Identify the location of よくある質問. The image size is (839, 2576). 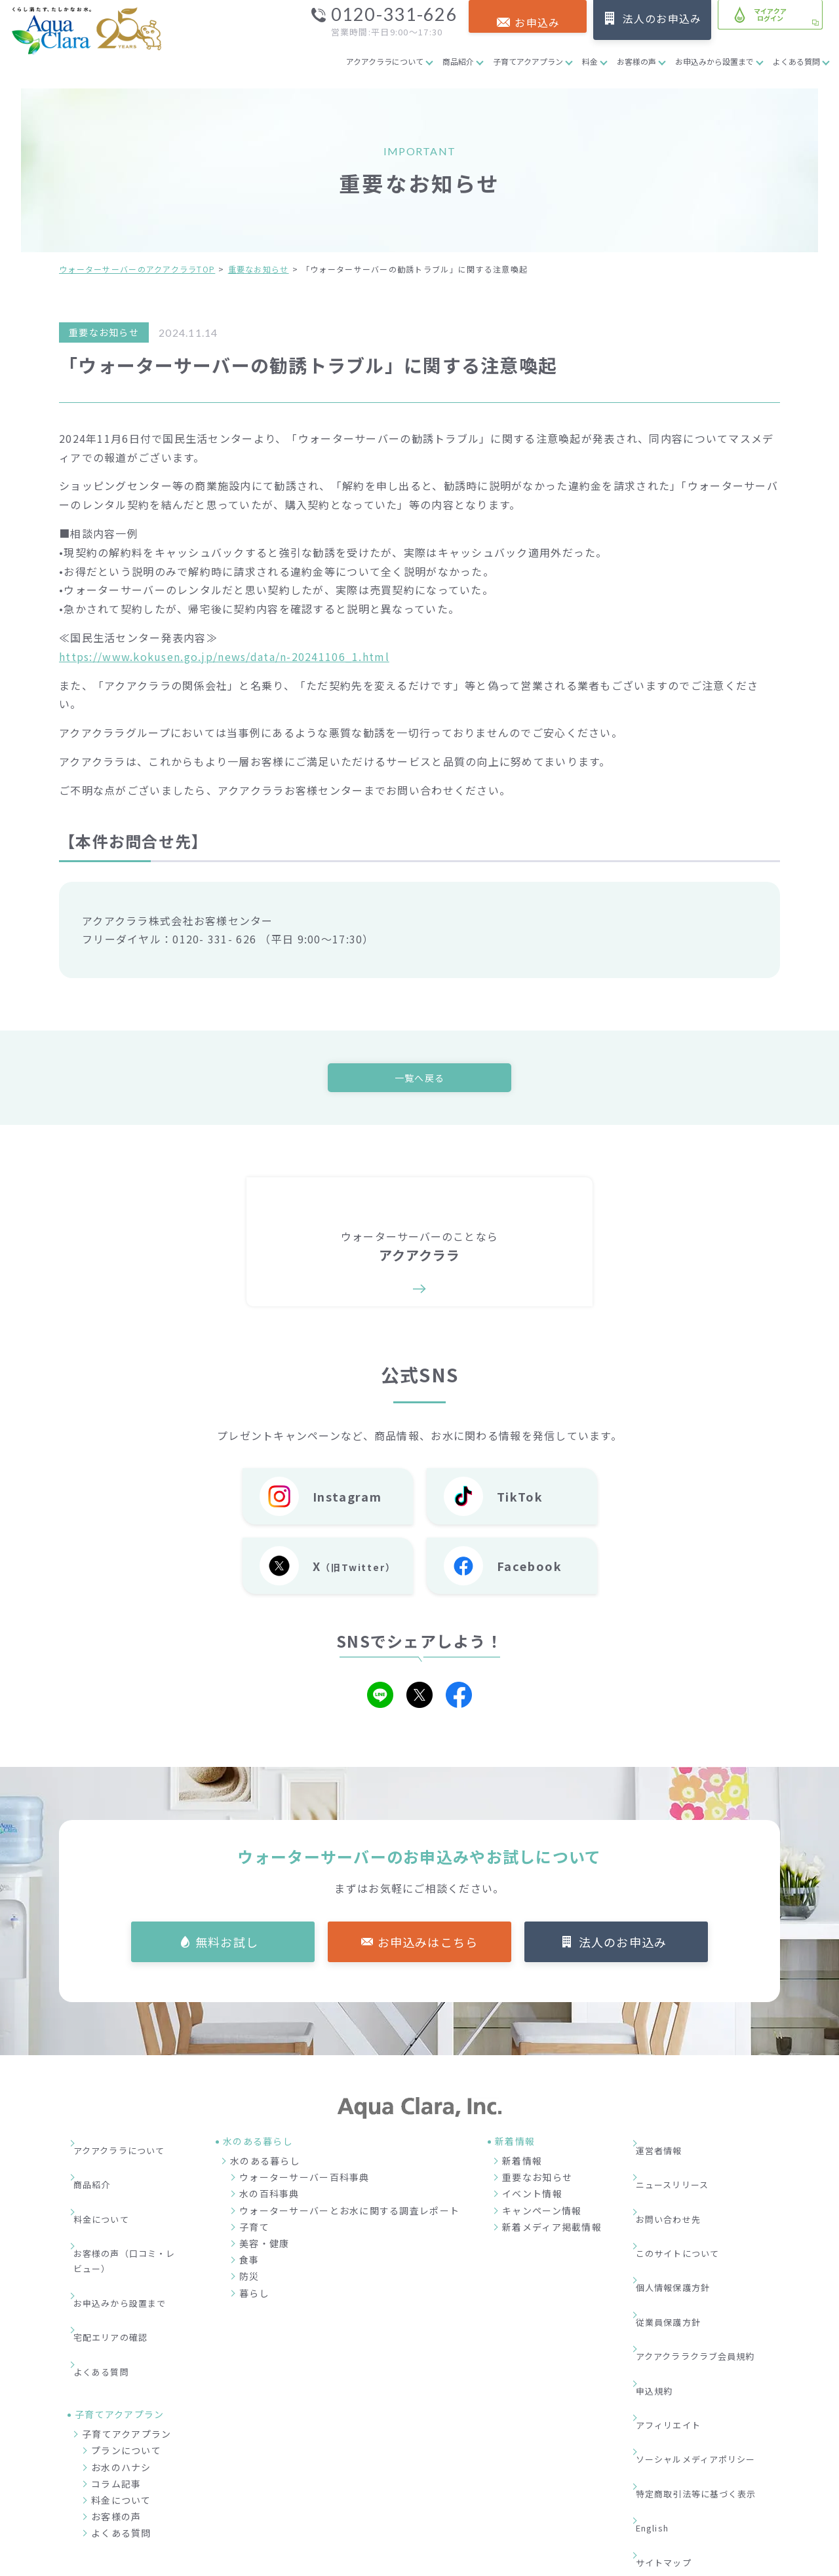
(796, 61).